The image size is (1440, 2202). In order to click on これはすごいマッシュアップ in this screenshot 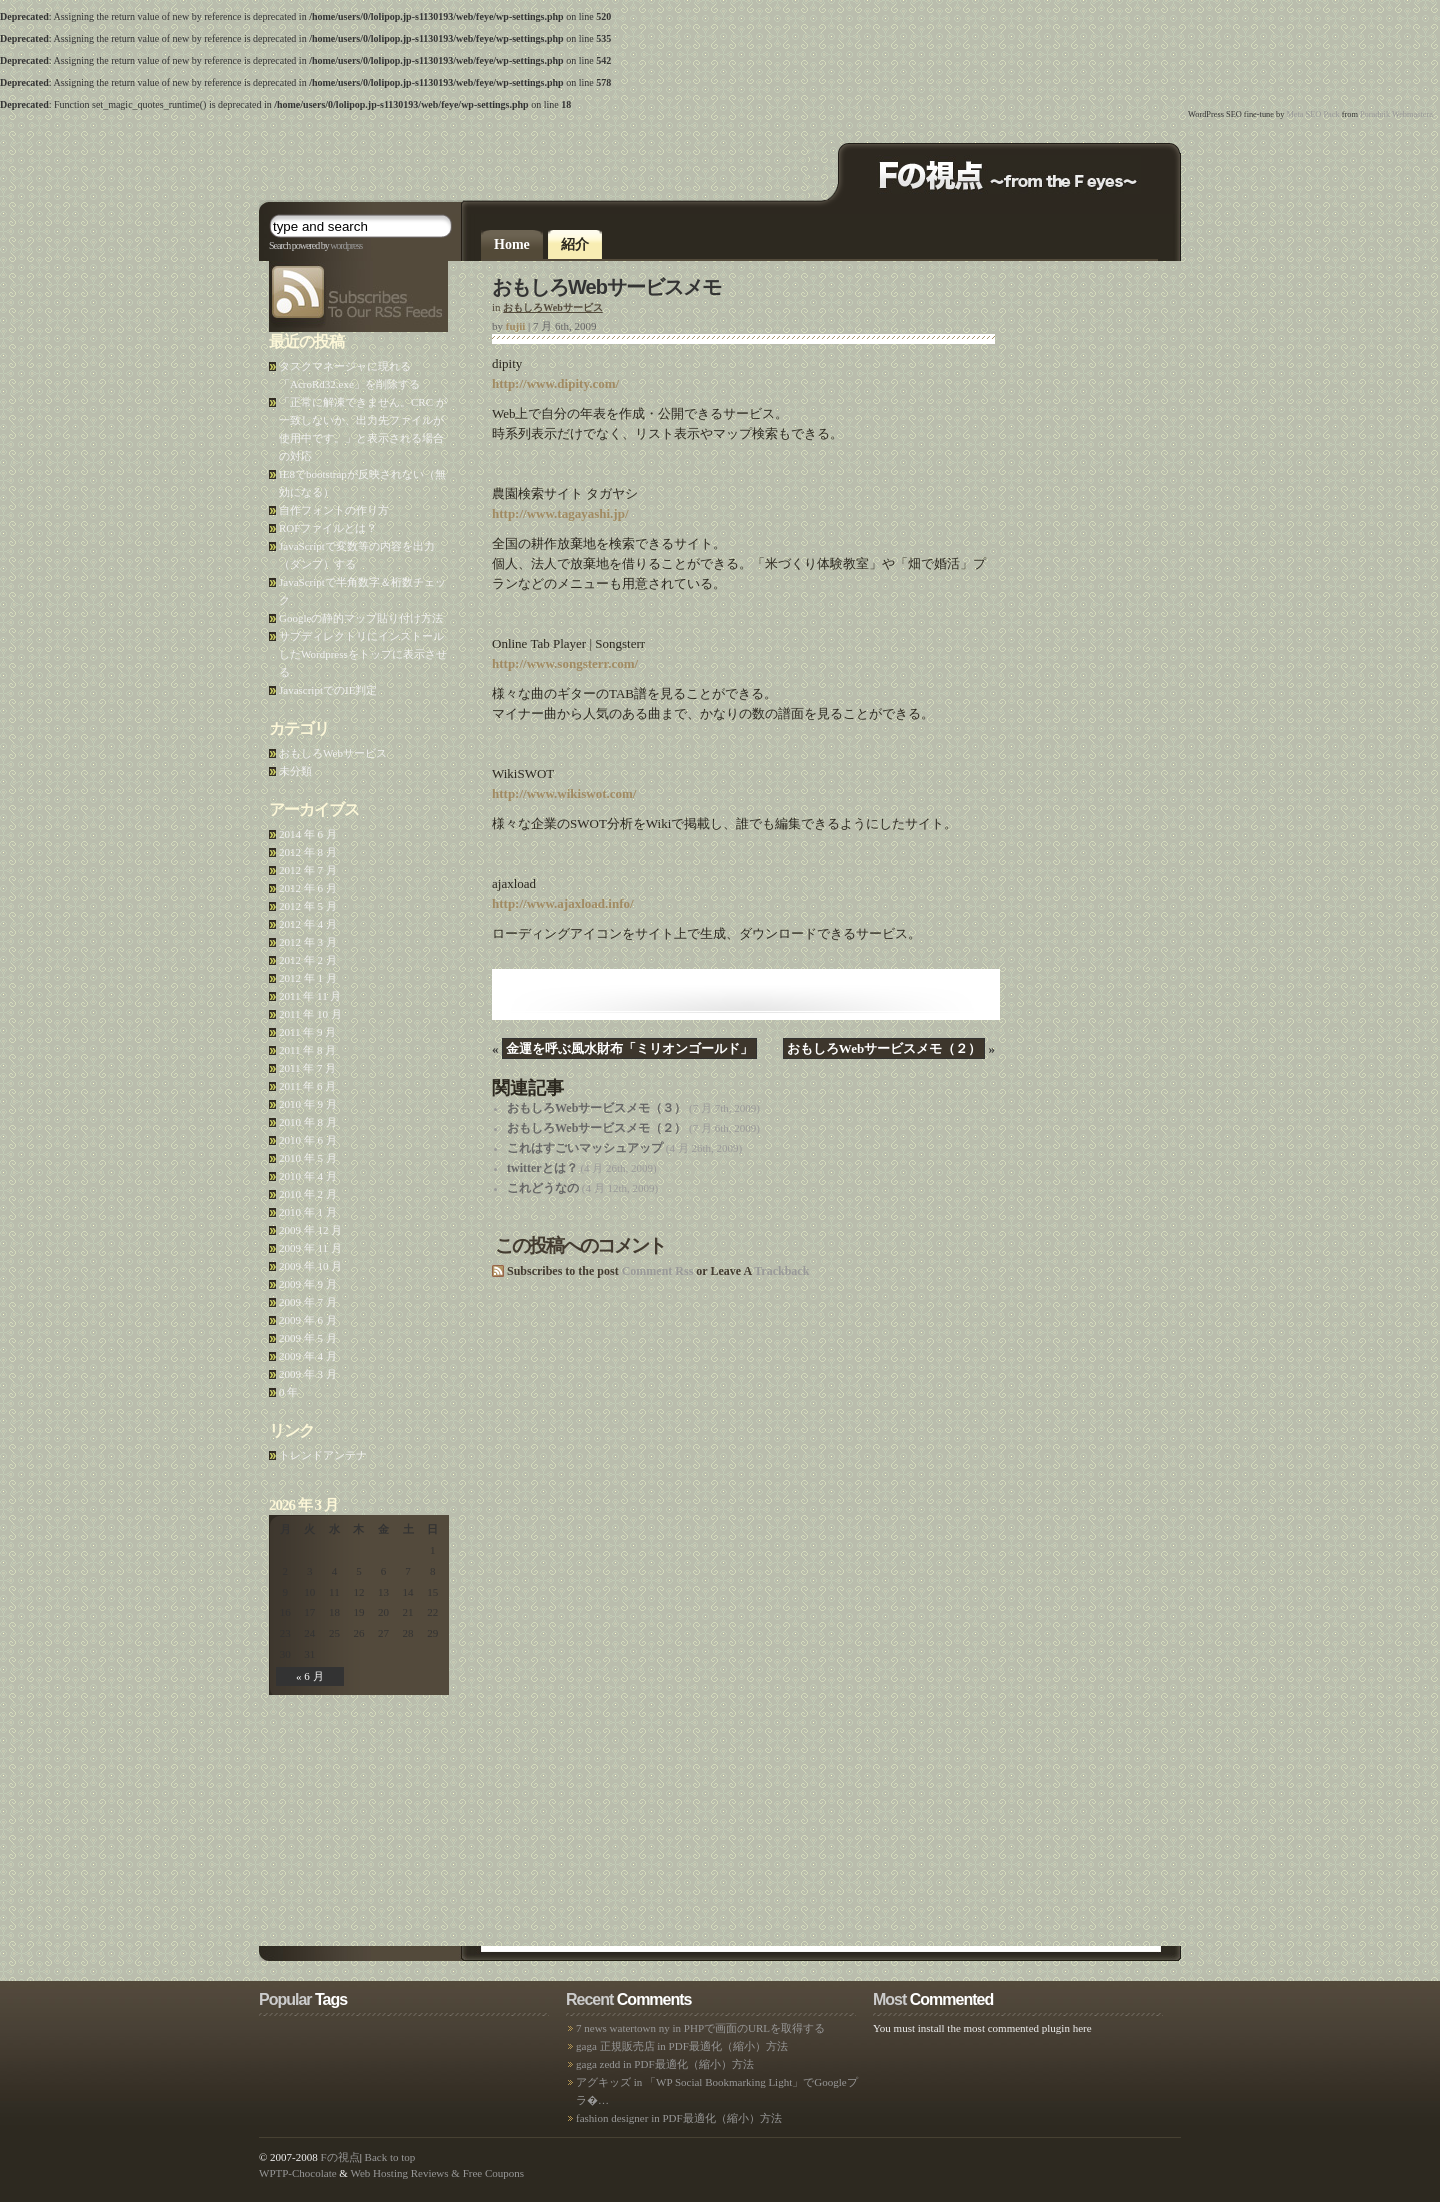, I will do `click(585, 1148)`.